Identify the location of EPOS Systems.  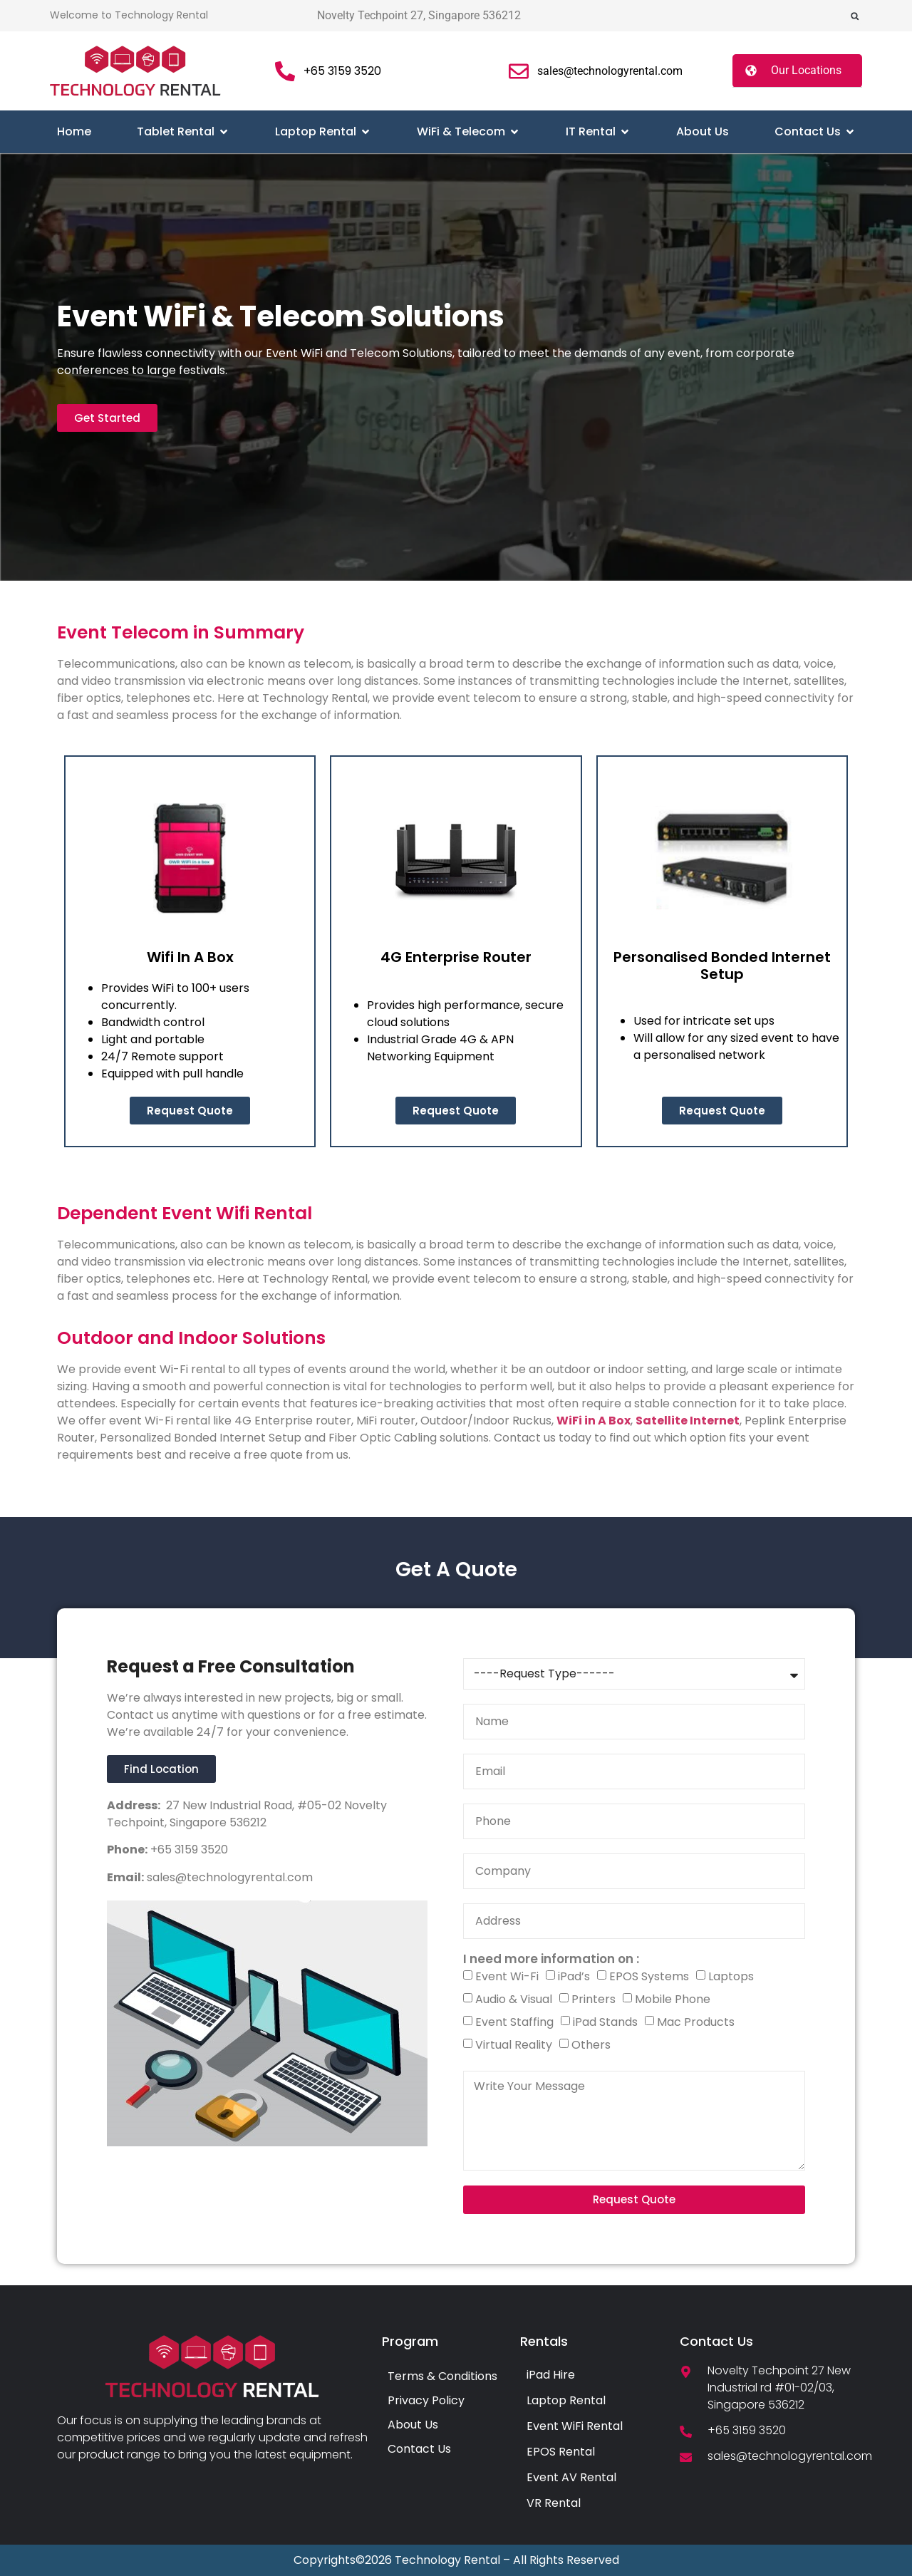
(649, 1976).